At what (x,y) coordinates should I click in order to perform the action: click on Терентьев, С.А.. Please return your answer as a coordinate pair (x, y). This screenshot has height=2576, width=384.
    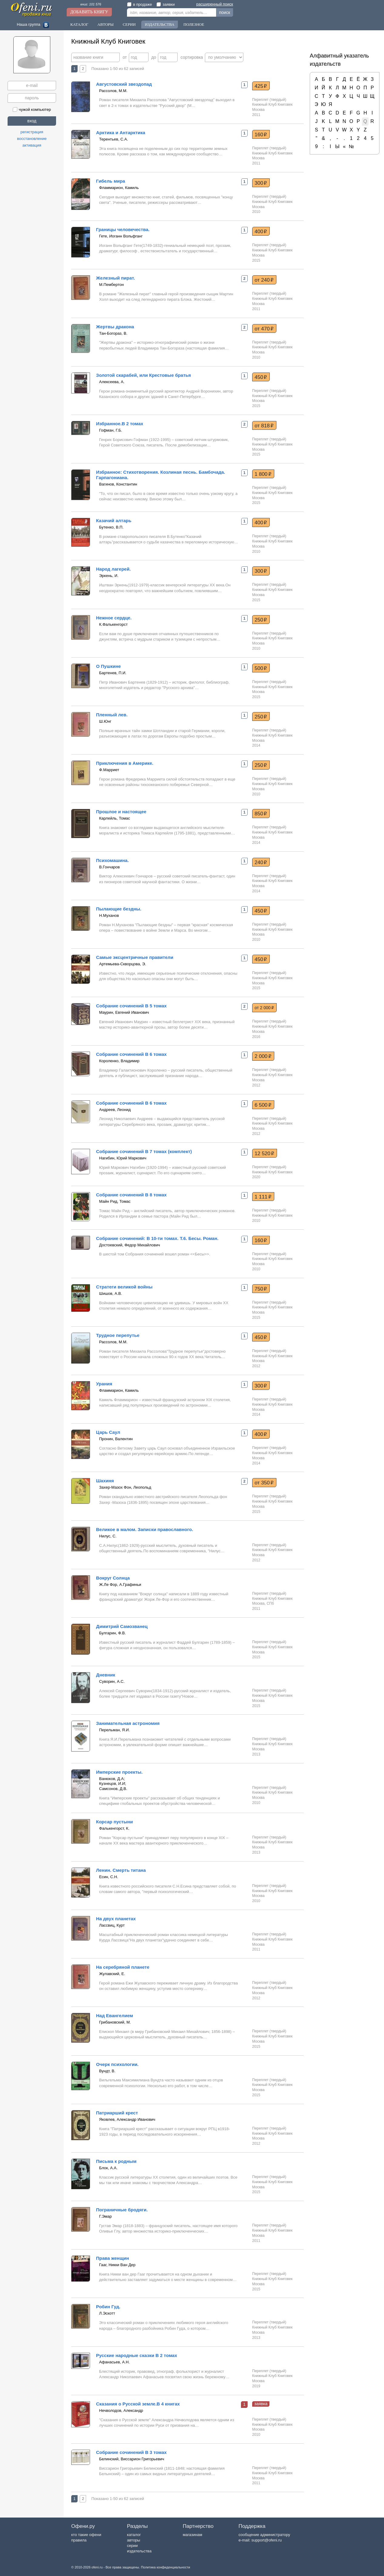
    Looking at the image, I should click on (113, 139).